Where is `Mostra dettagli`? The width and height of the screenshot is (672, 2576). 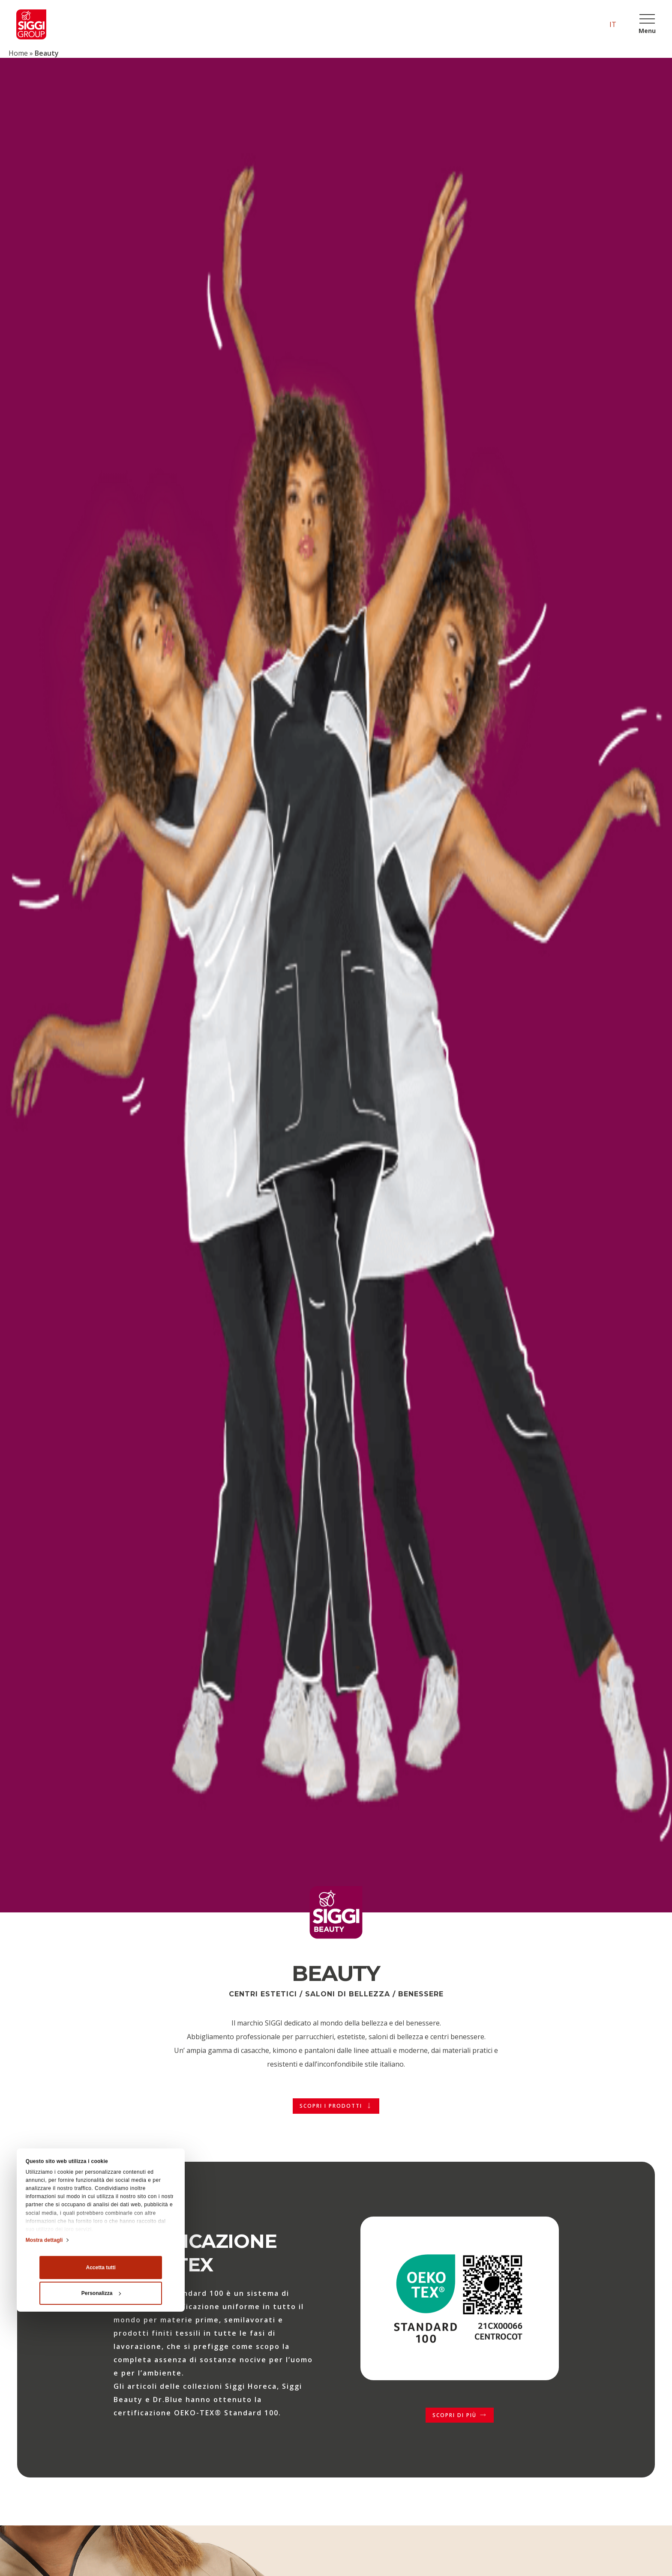 Mostra dettagli is located at coordinates (44, 2427).